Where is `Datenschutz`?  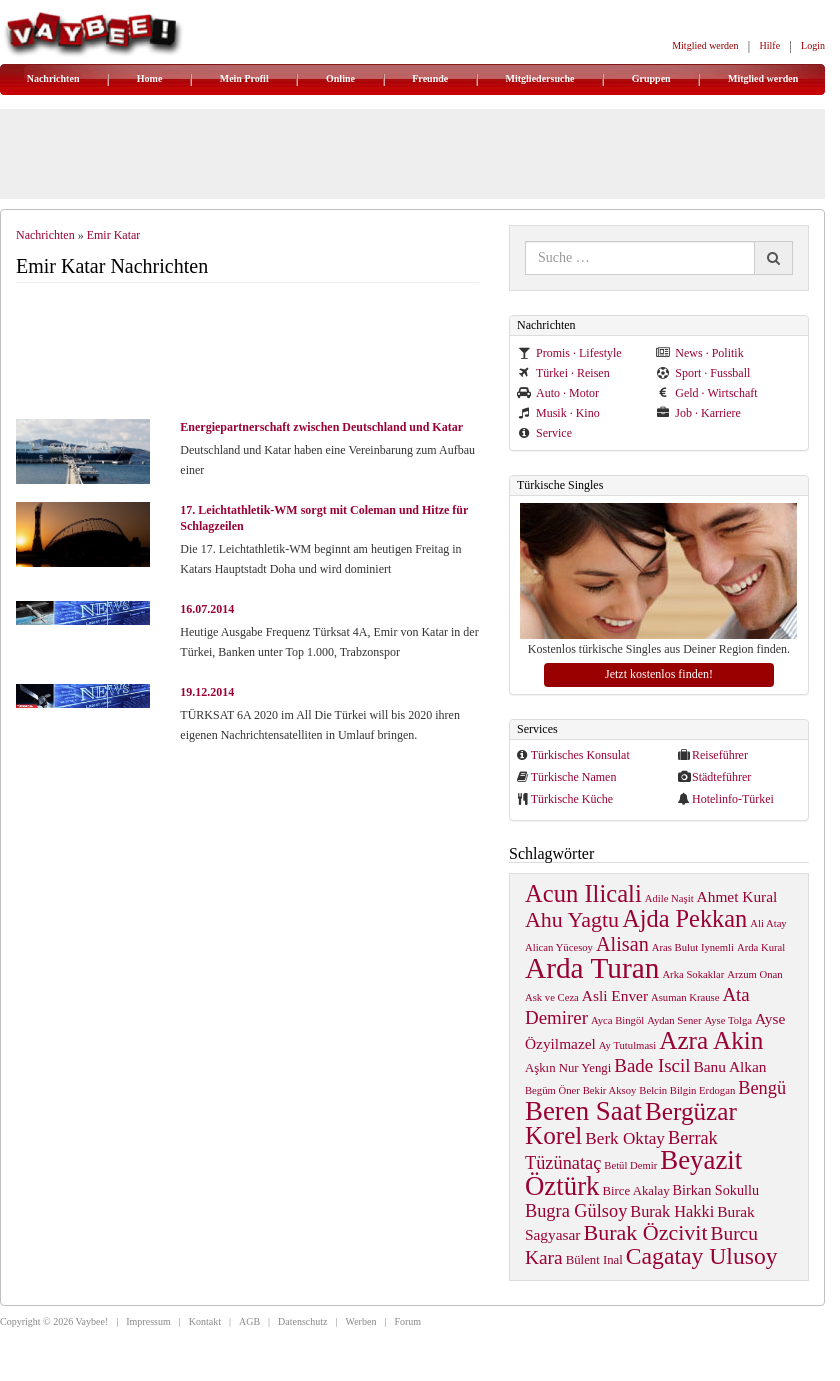 Datenschutz is located at coordinates (302, 1321).